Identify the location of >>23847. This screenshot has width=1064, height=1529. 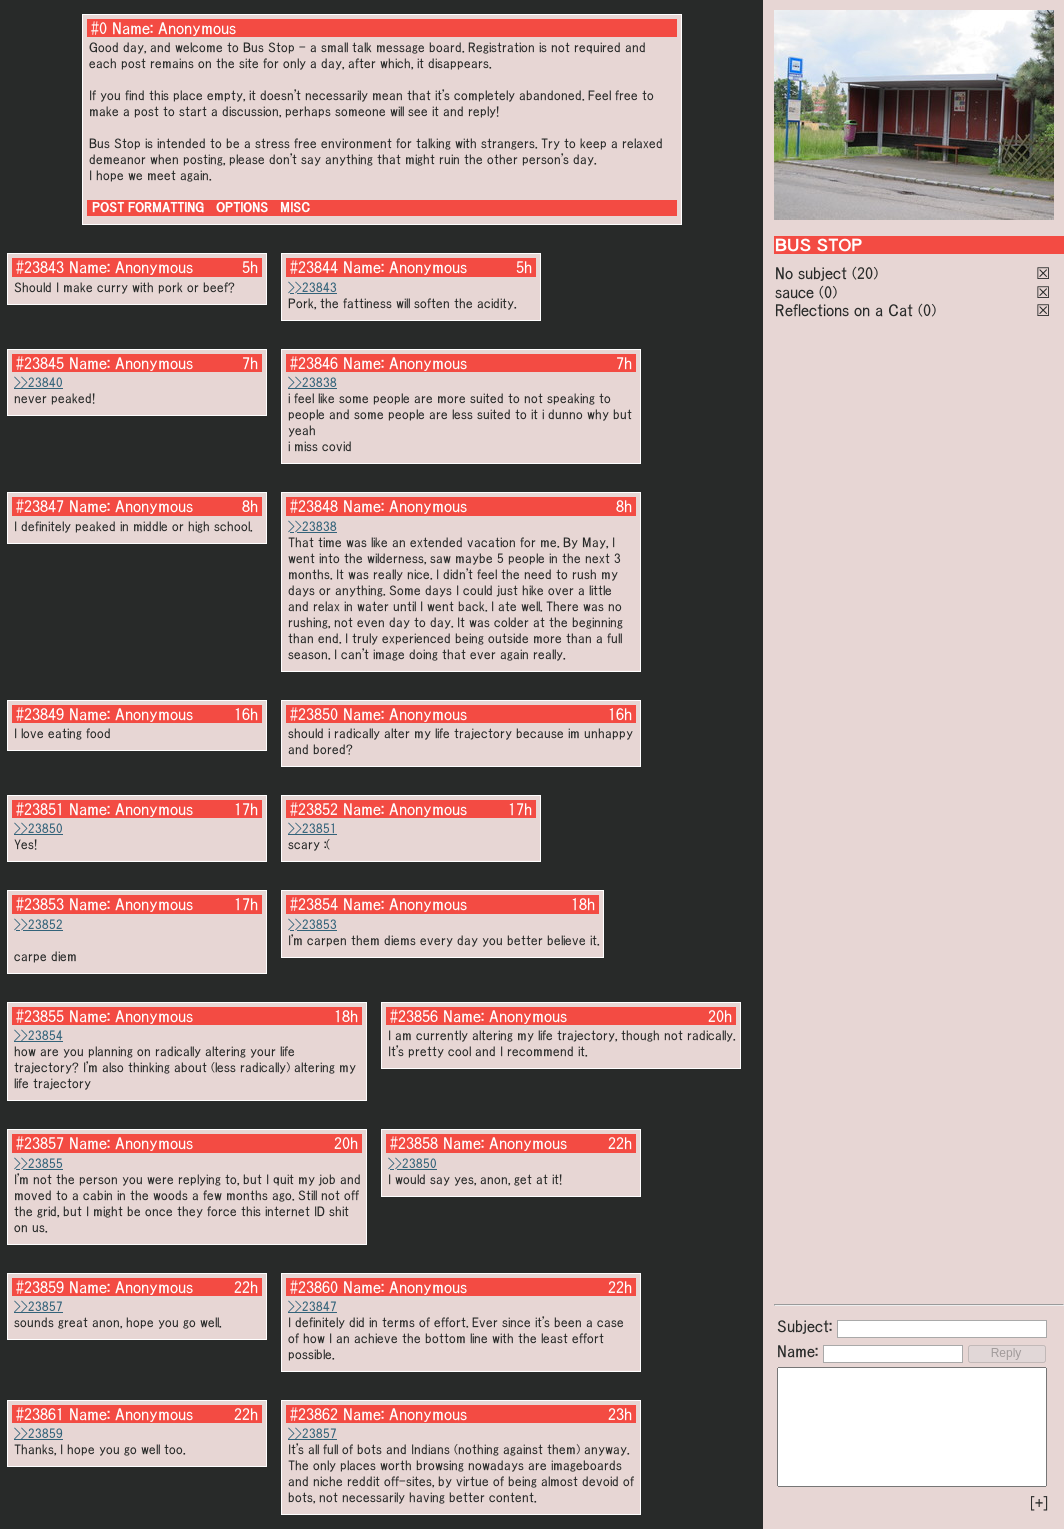
(312, 1306).